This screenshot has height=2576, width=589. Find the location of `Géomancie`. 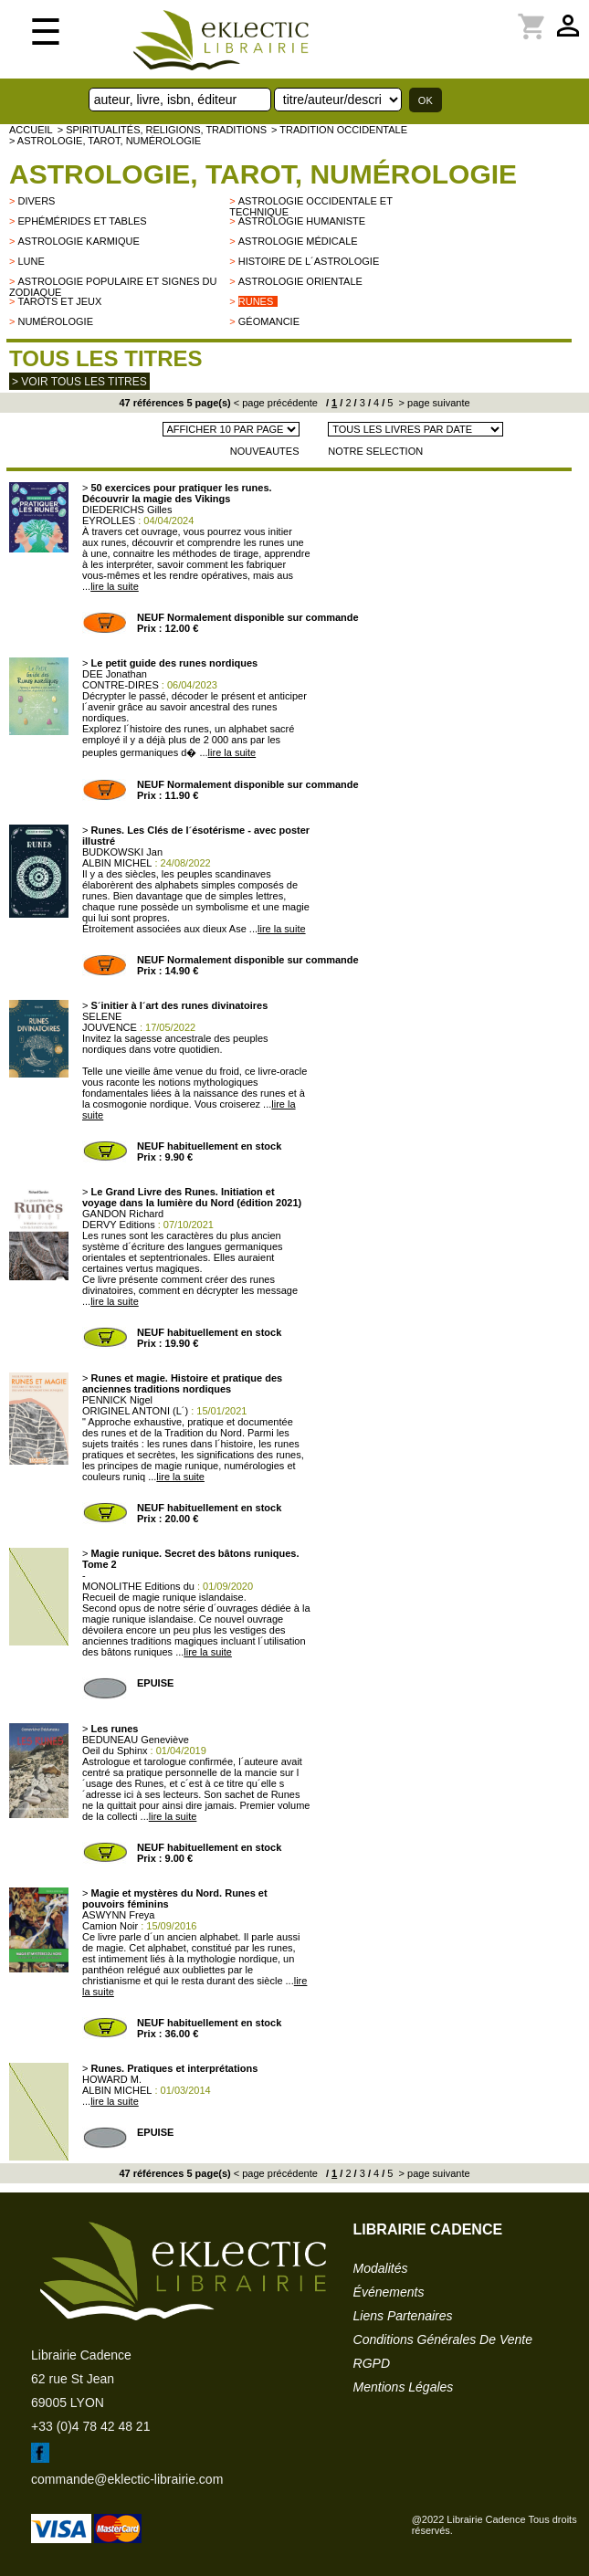

Géomancie is located at coordinates (269, 321).